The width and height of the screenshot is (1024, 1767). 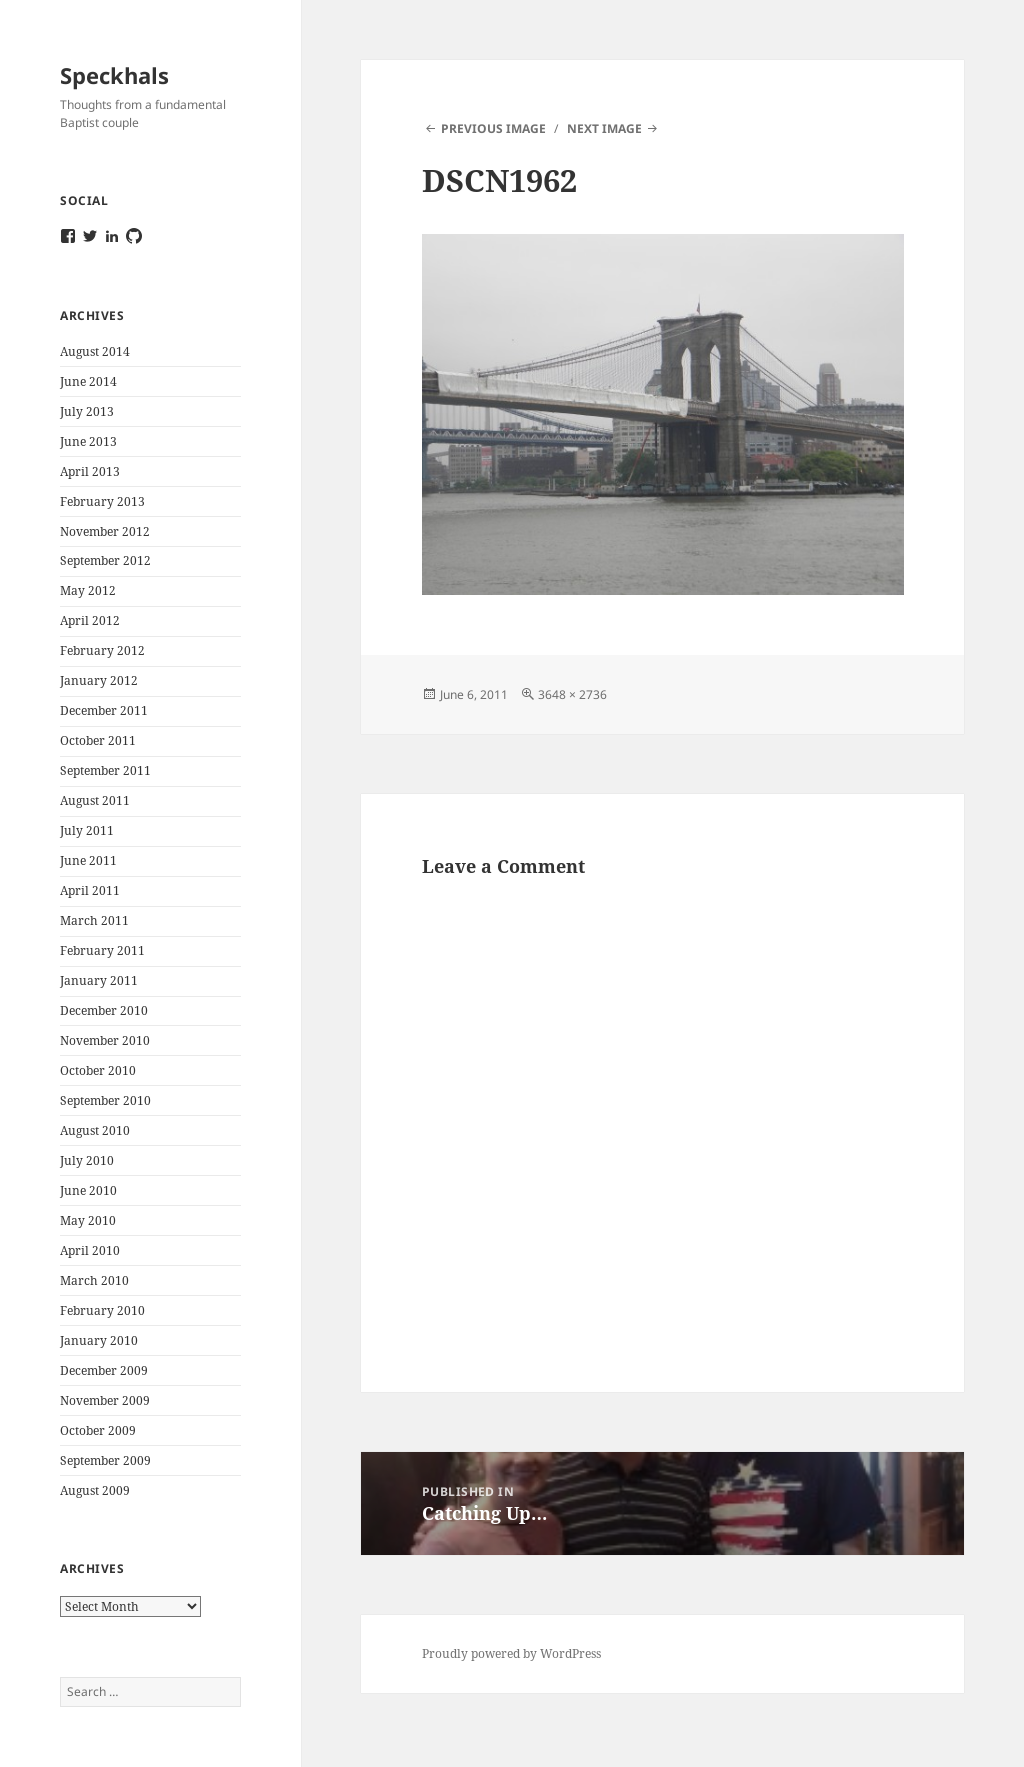 What do you see at coordinates (105, 560) in the screenshot?
I see `September 2012` at bounding box center [105, 560].